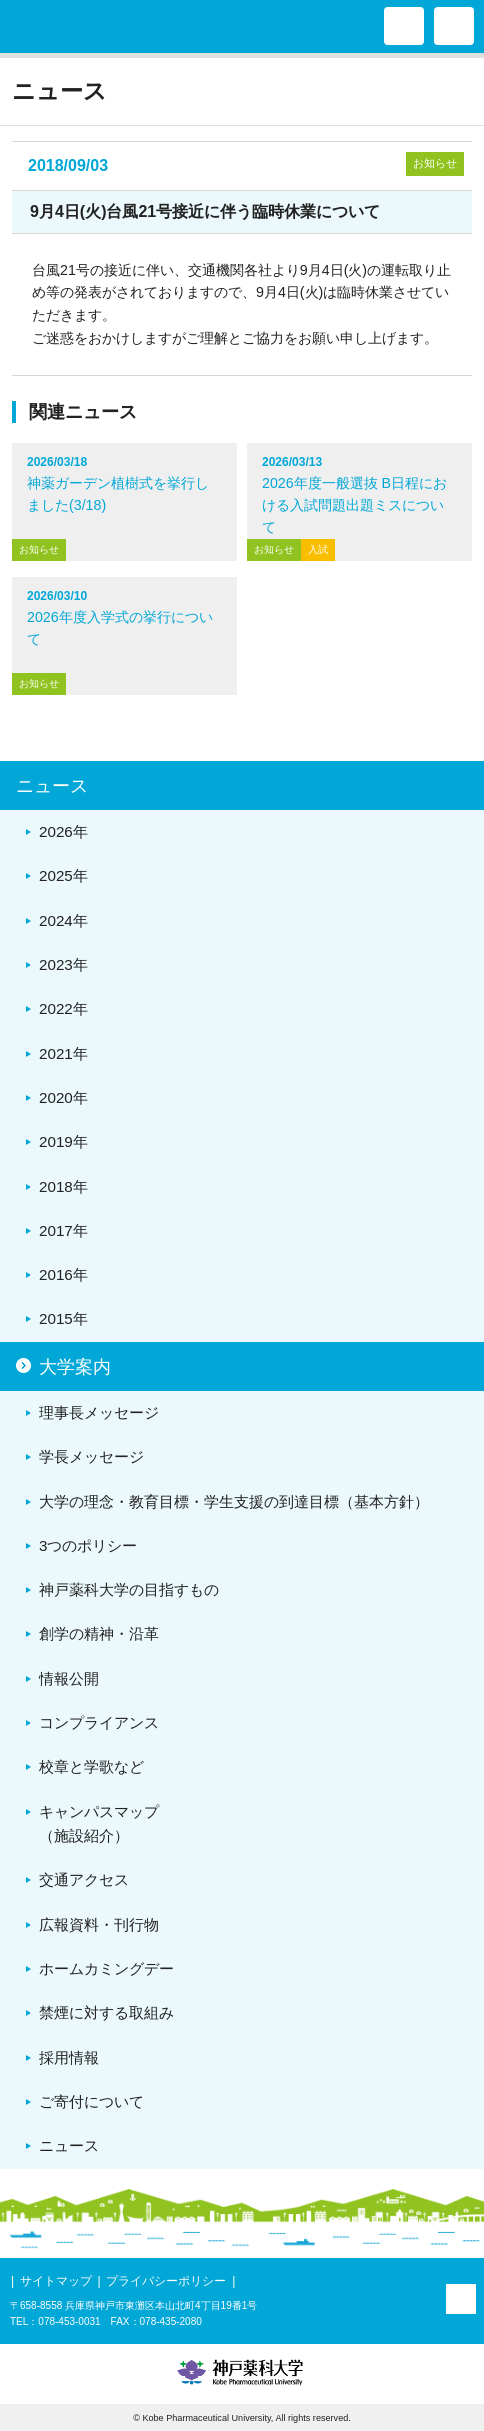 The image size is (484, 2431). What do you see at coordinates (166, 2281) in the screenshot?
I see `プライバシーポリシー` at bounding box center [166, 2281].